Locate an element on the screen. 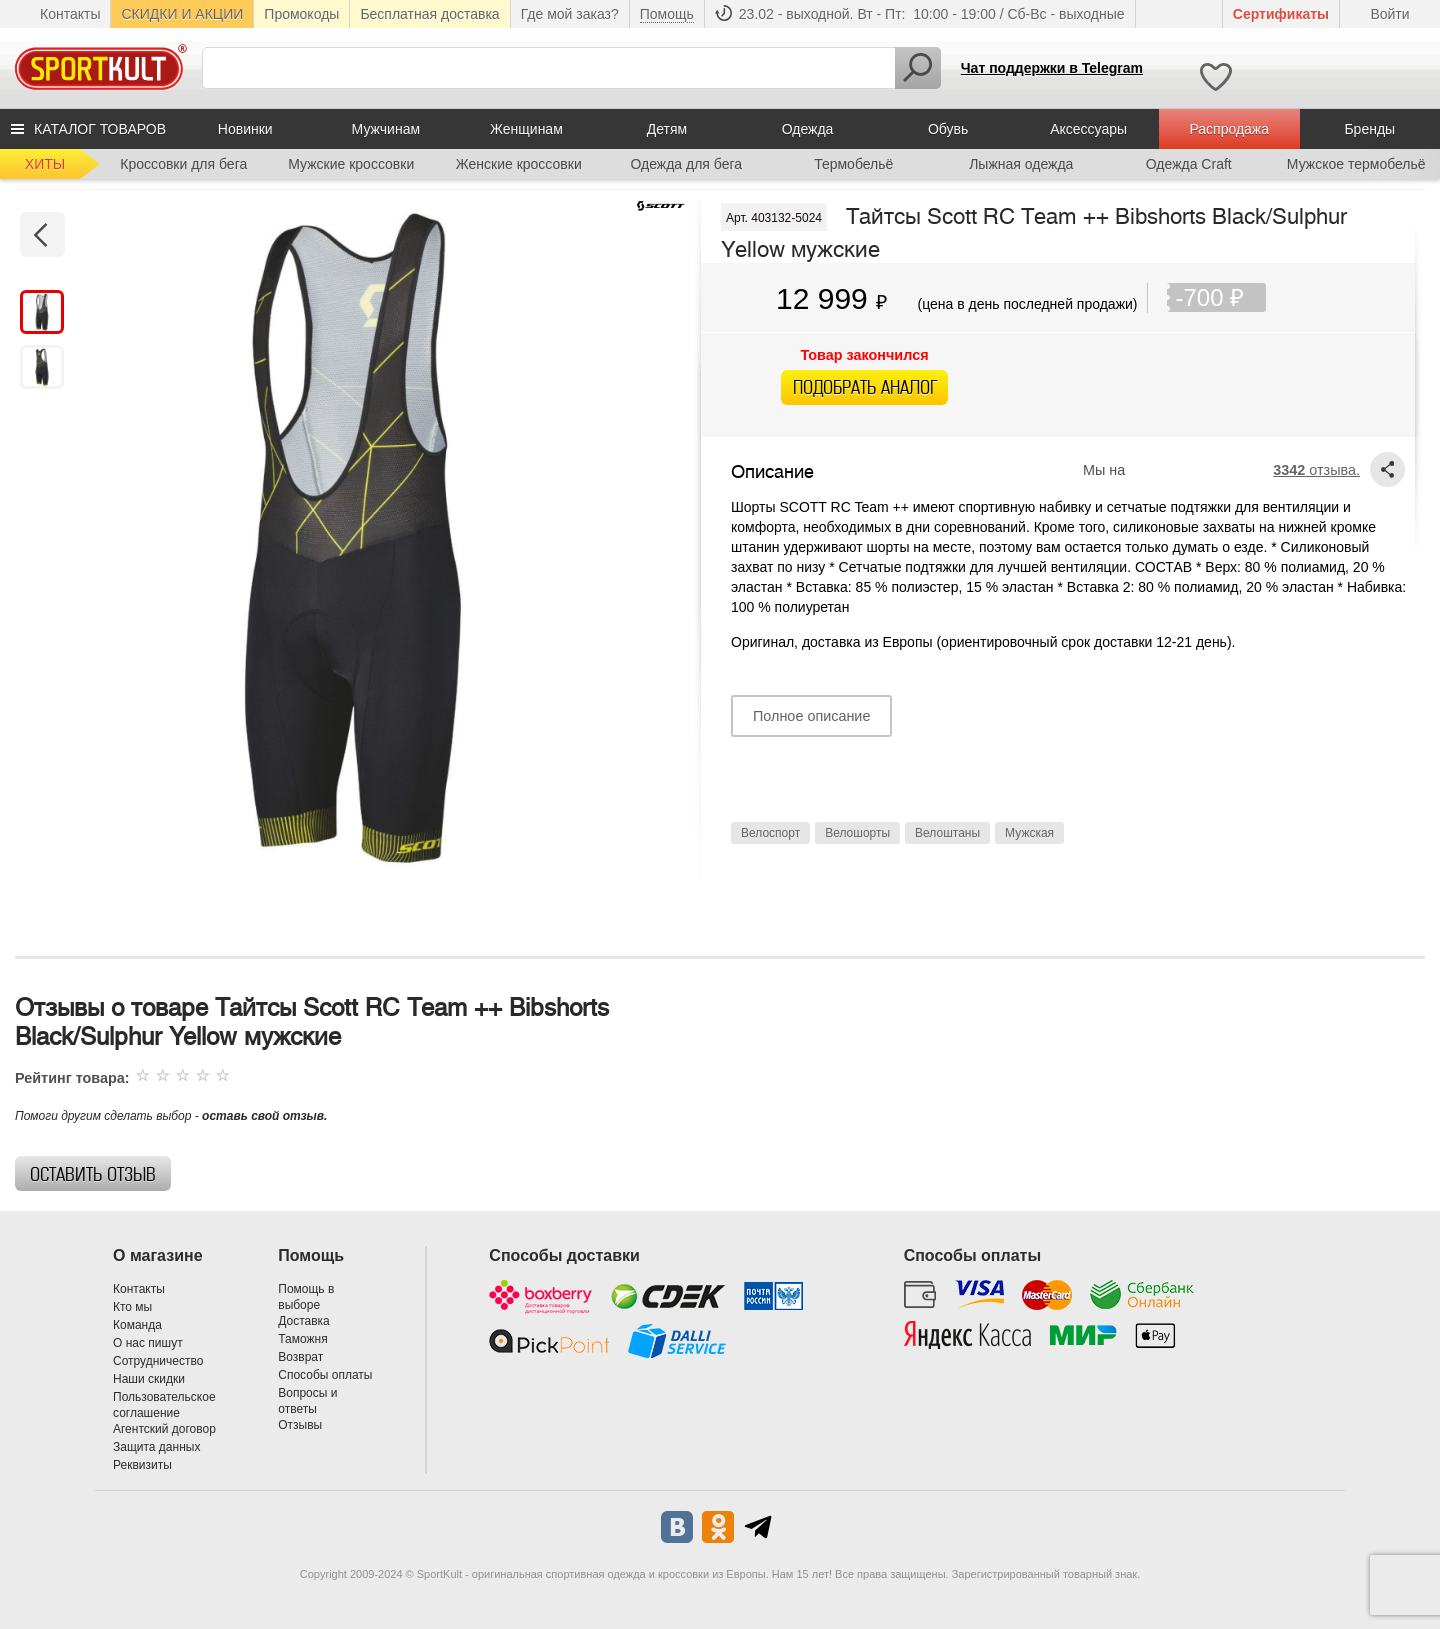  Термобельё is located at coordinates (853, 164).